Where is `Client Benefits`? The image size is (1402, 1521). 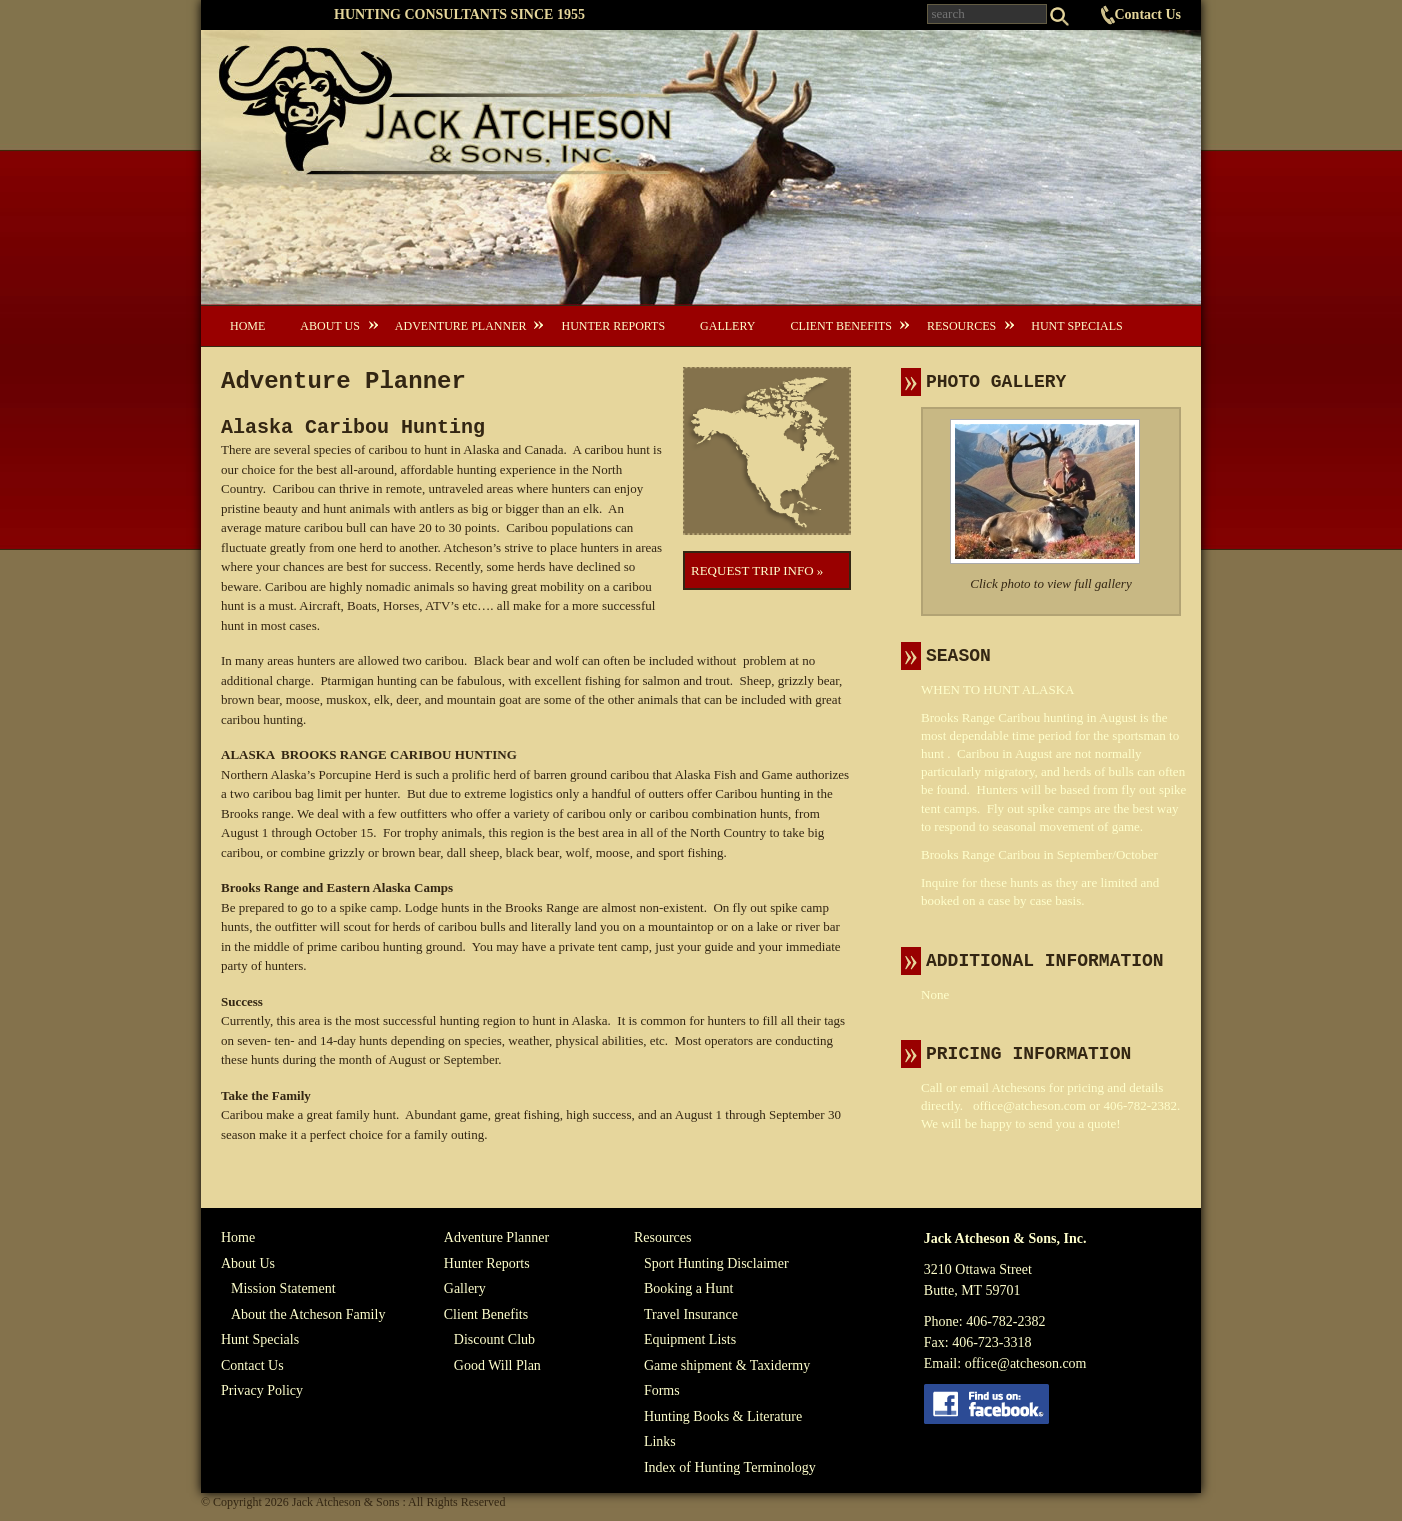 Client Benefits is located at coordinates (840, 326).